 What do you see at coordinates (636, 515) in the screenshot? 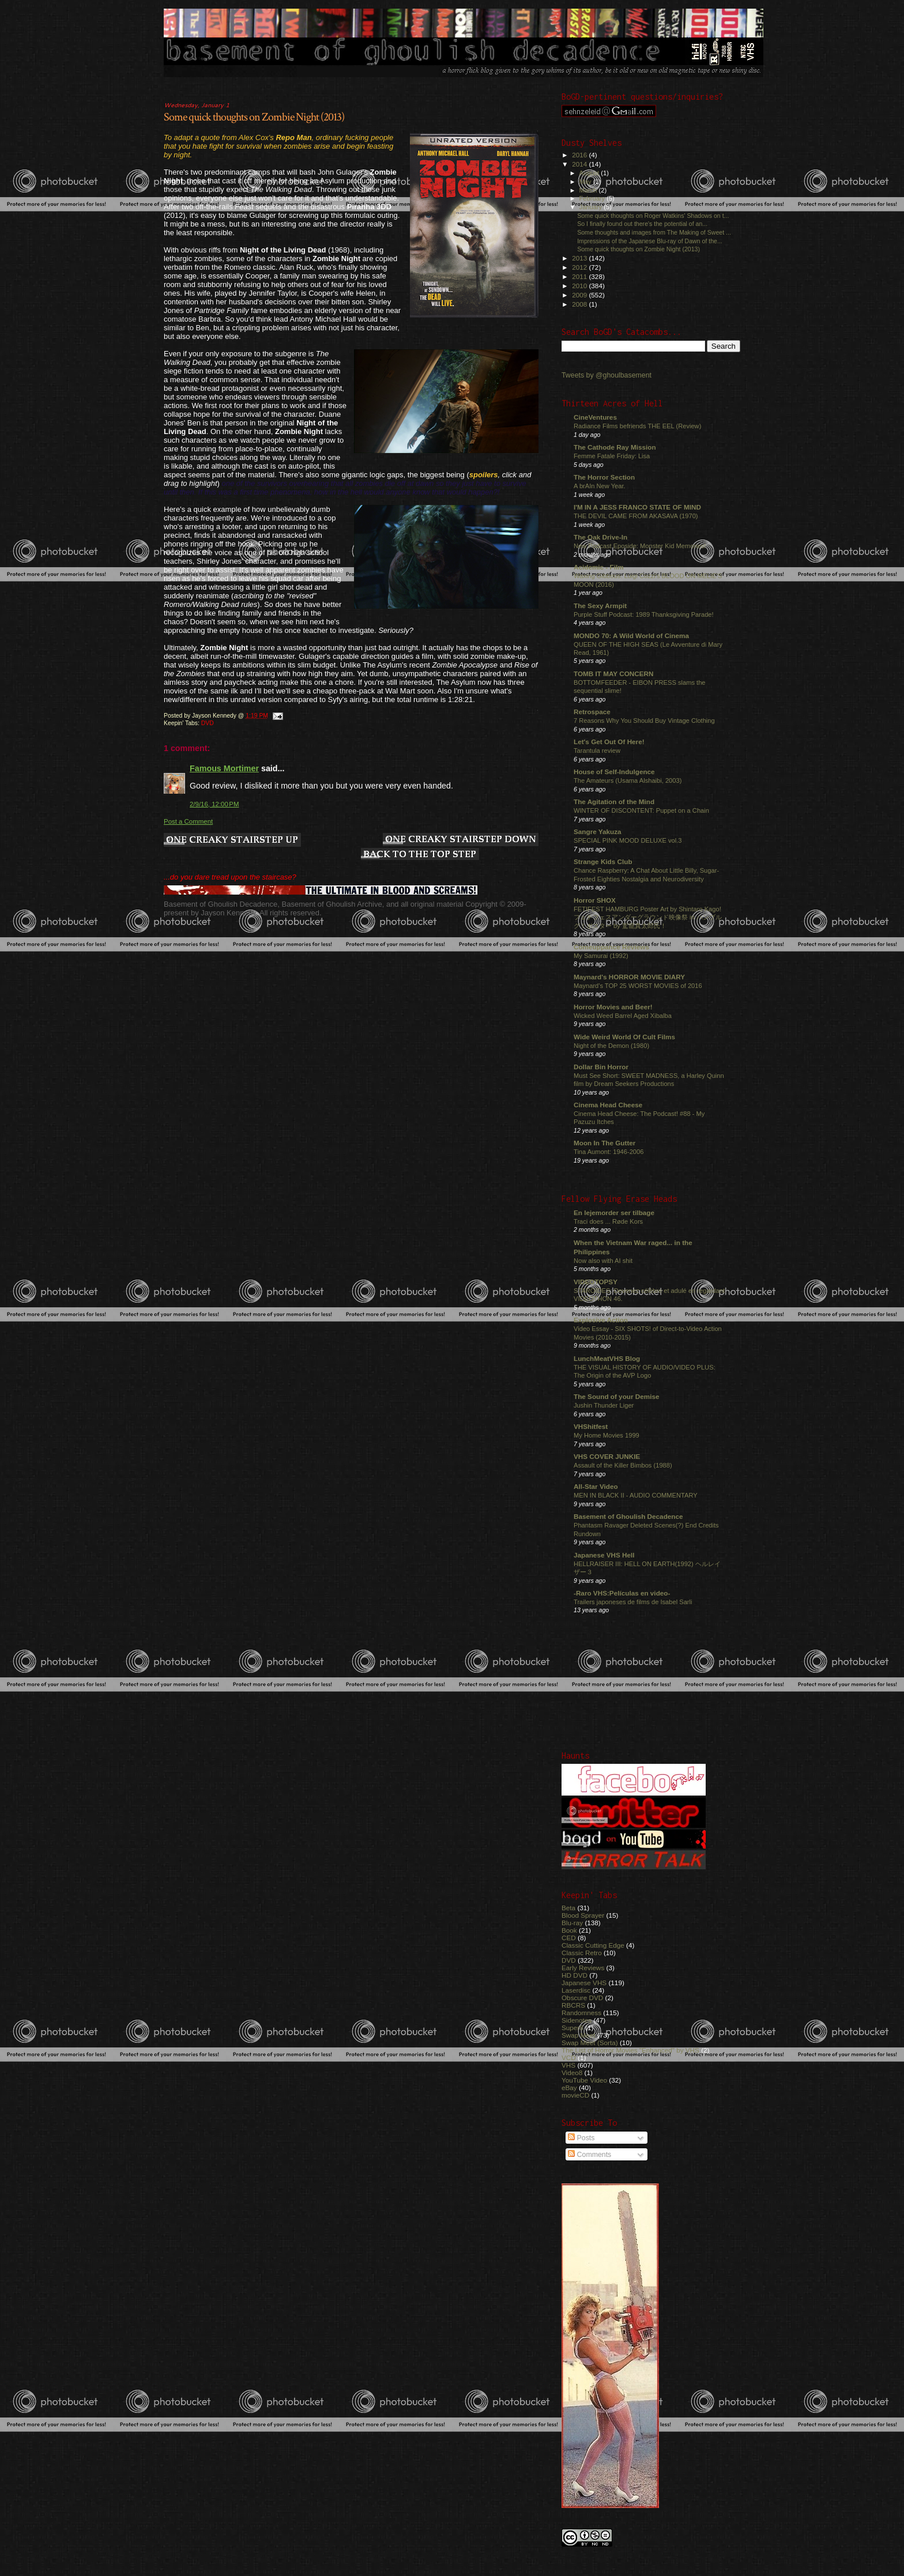
I see `THE DEVIL CAME FROM AKASAVA (1970)` at bounding box center [636, 515].